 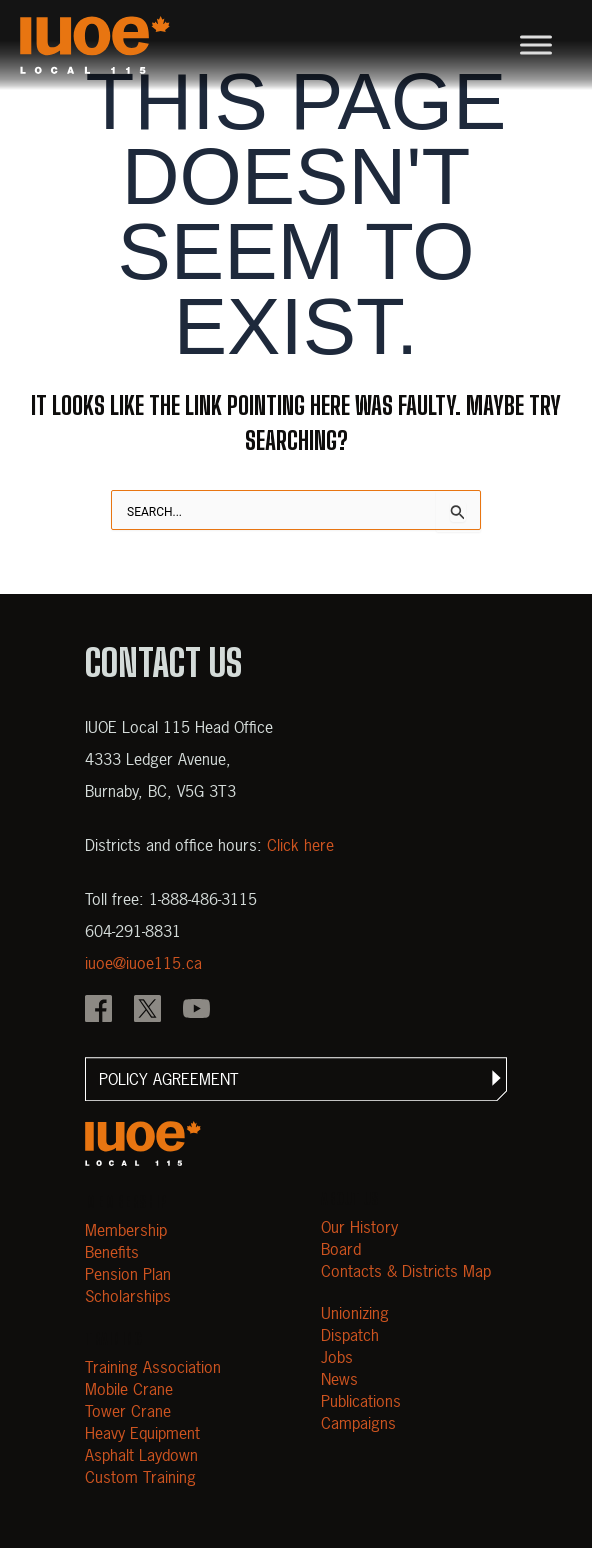 What do you see at coordinates (98, 1011) in the screenshot?
I see `[IOUE local 115 Facebook]` at bounding box center [98, 1011].